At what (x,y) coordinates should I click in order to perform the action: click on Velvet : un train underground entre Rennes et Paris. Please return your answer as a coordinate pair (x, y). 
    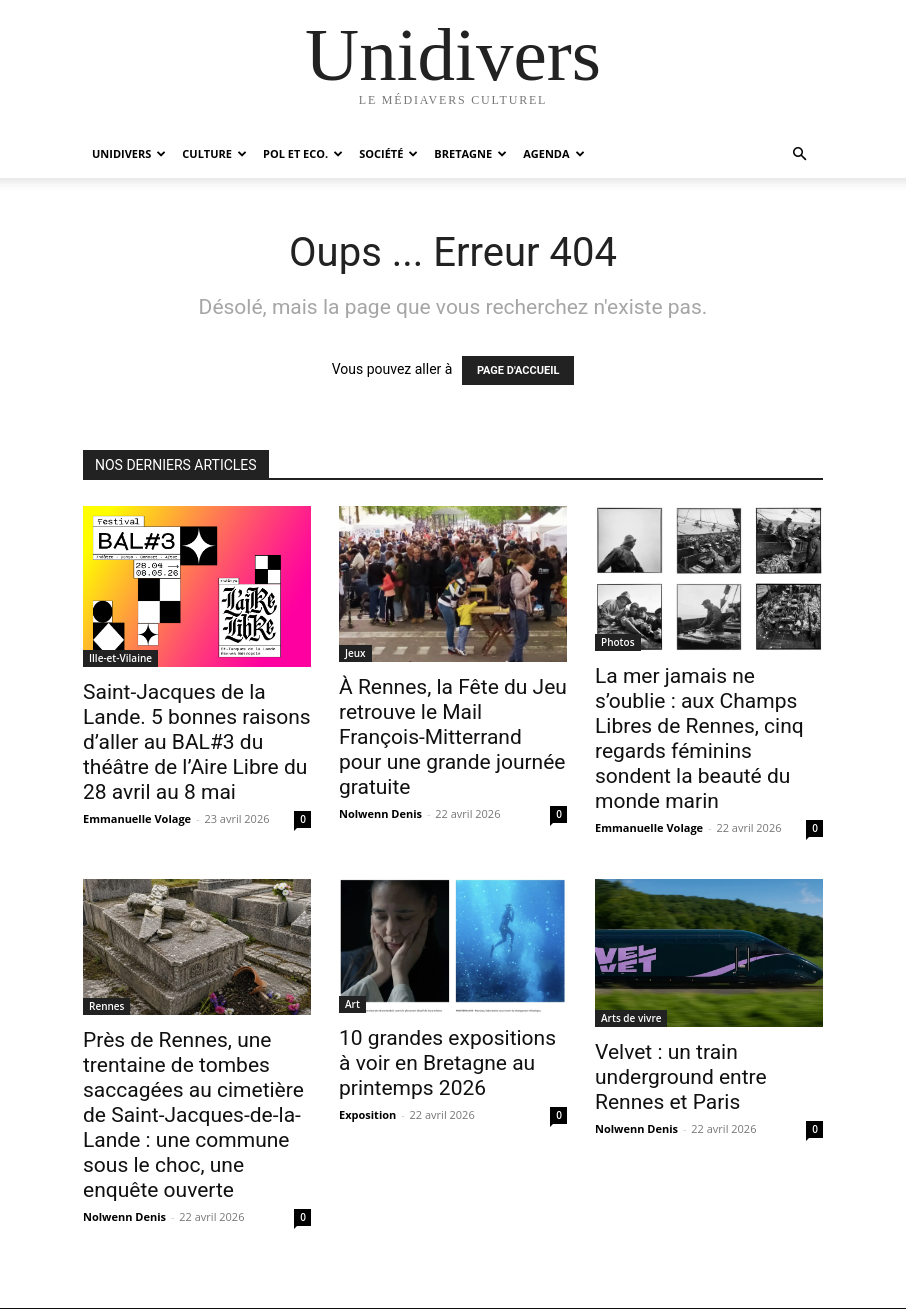
    Looking at the image, I should click on (681, 1077).